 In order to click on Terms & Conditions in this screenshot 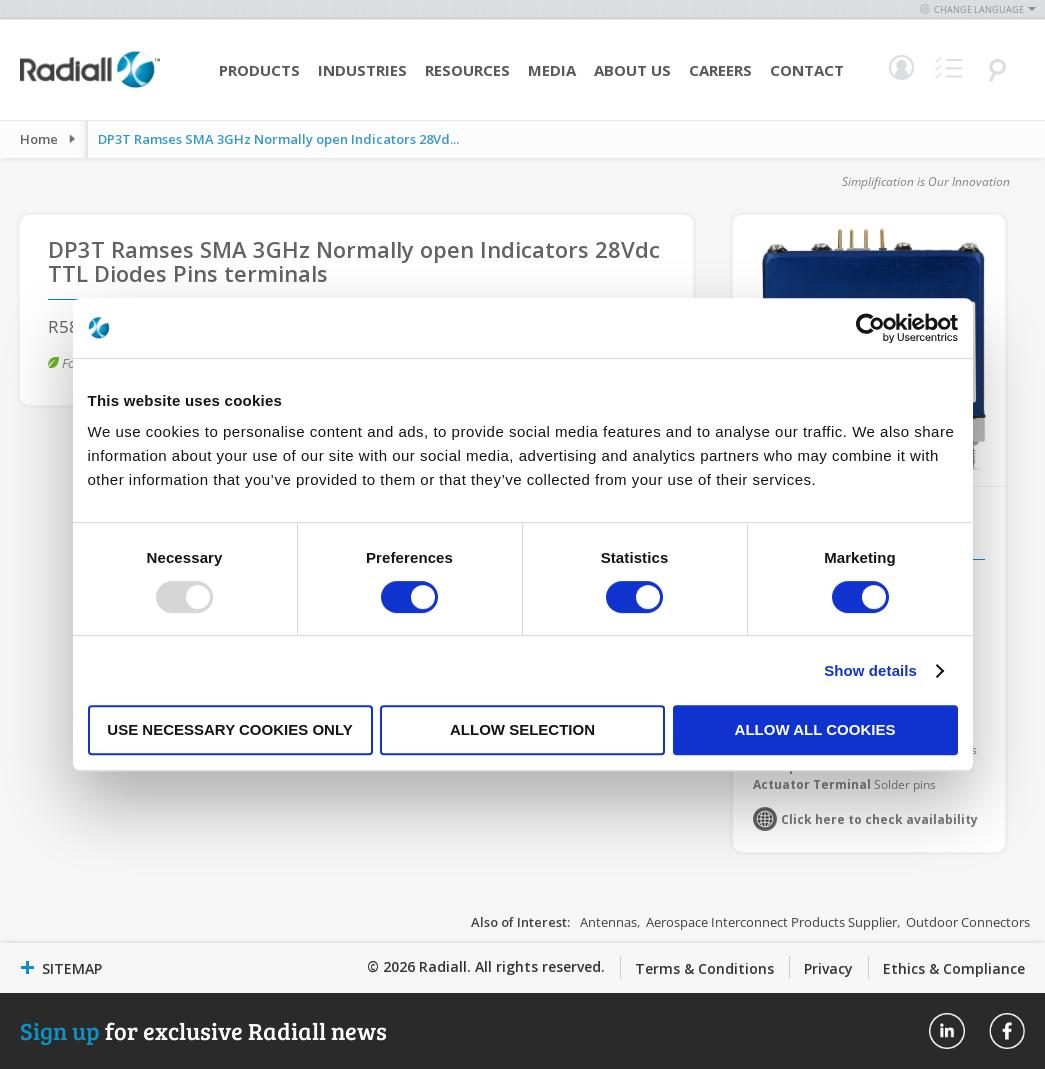, I will do `click(704, 968)`.